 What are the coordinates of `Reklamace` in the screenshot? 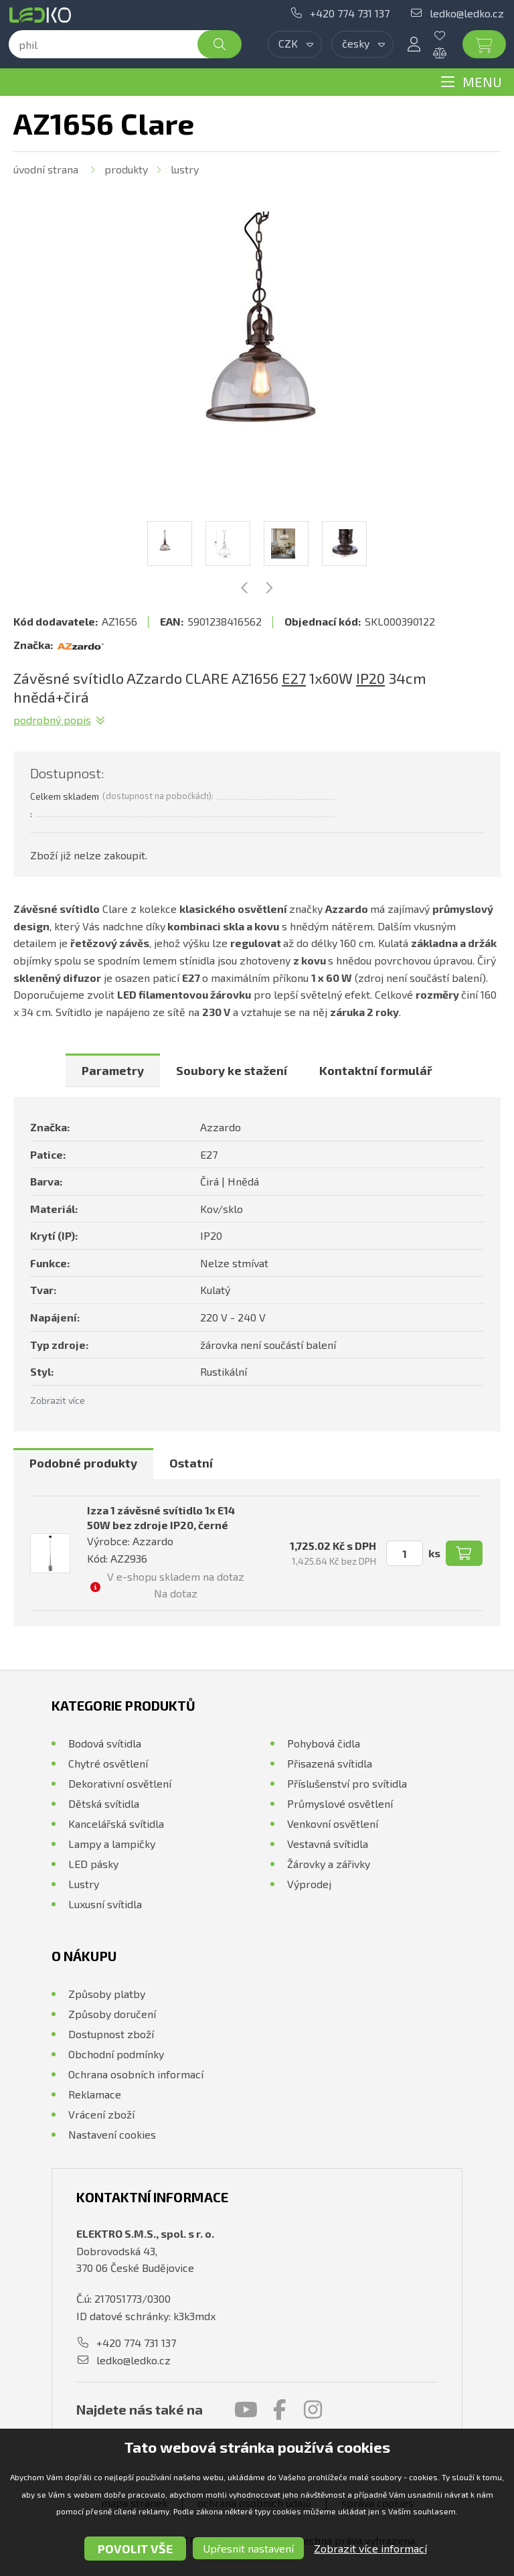 It's located at (94, 2094).